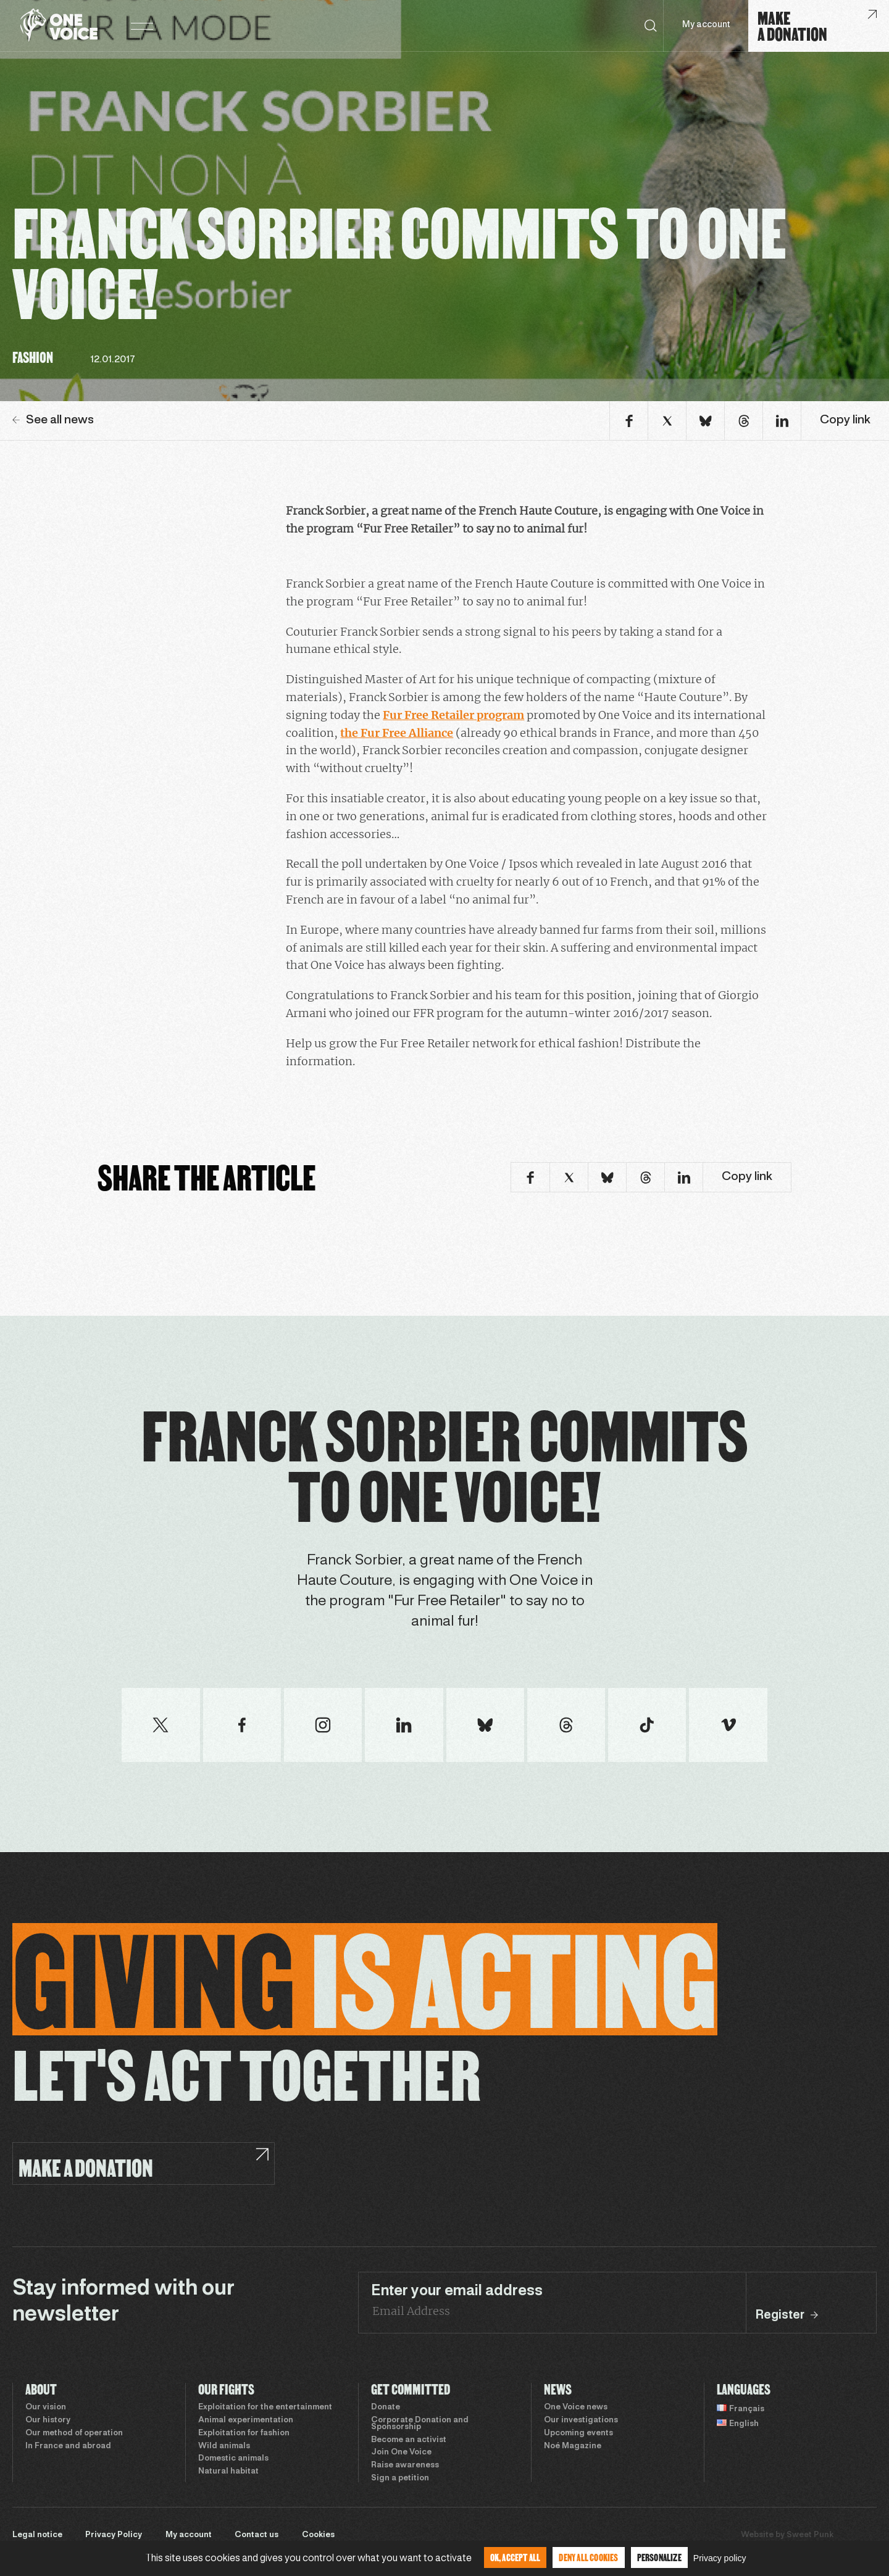 The width and height of the screenshot is (889, 2576). What do you see at coordinates (706, 25) in the screenshot?
I see `My account` at bounding box center [706, 25].